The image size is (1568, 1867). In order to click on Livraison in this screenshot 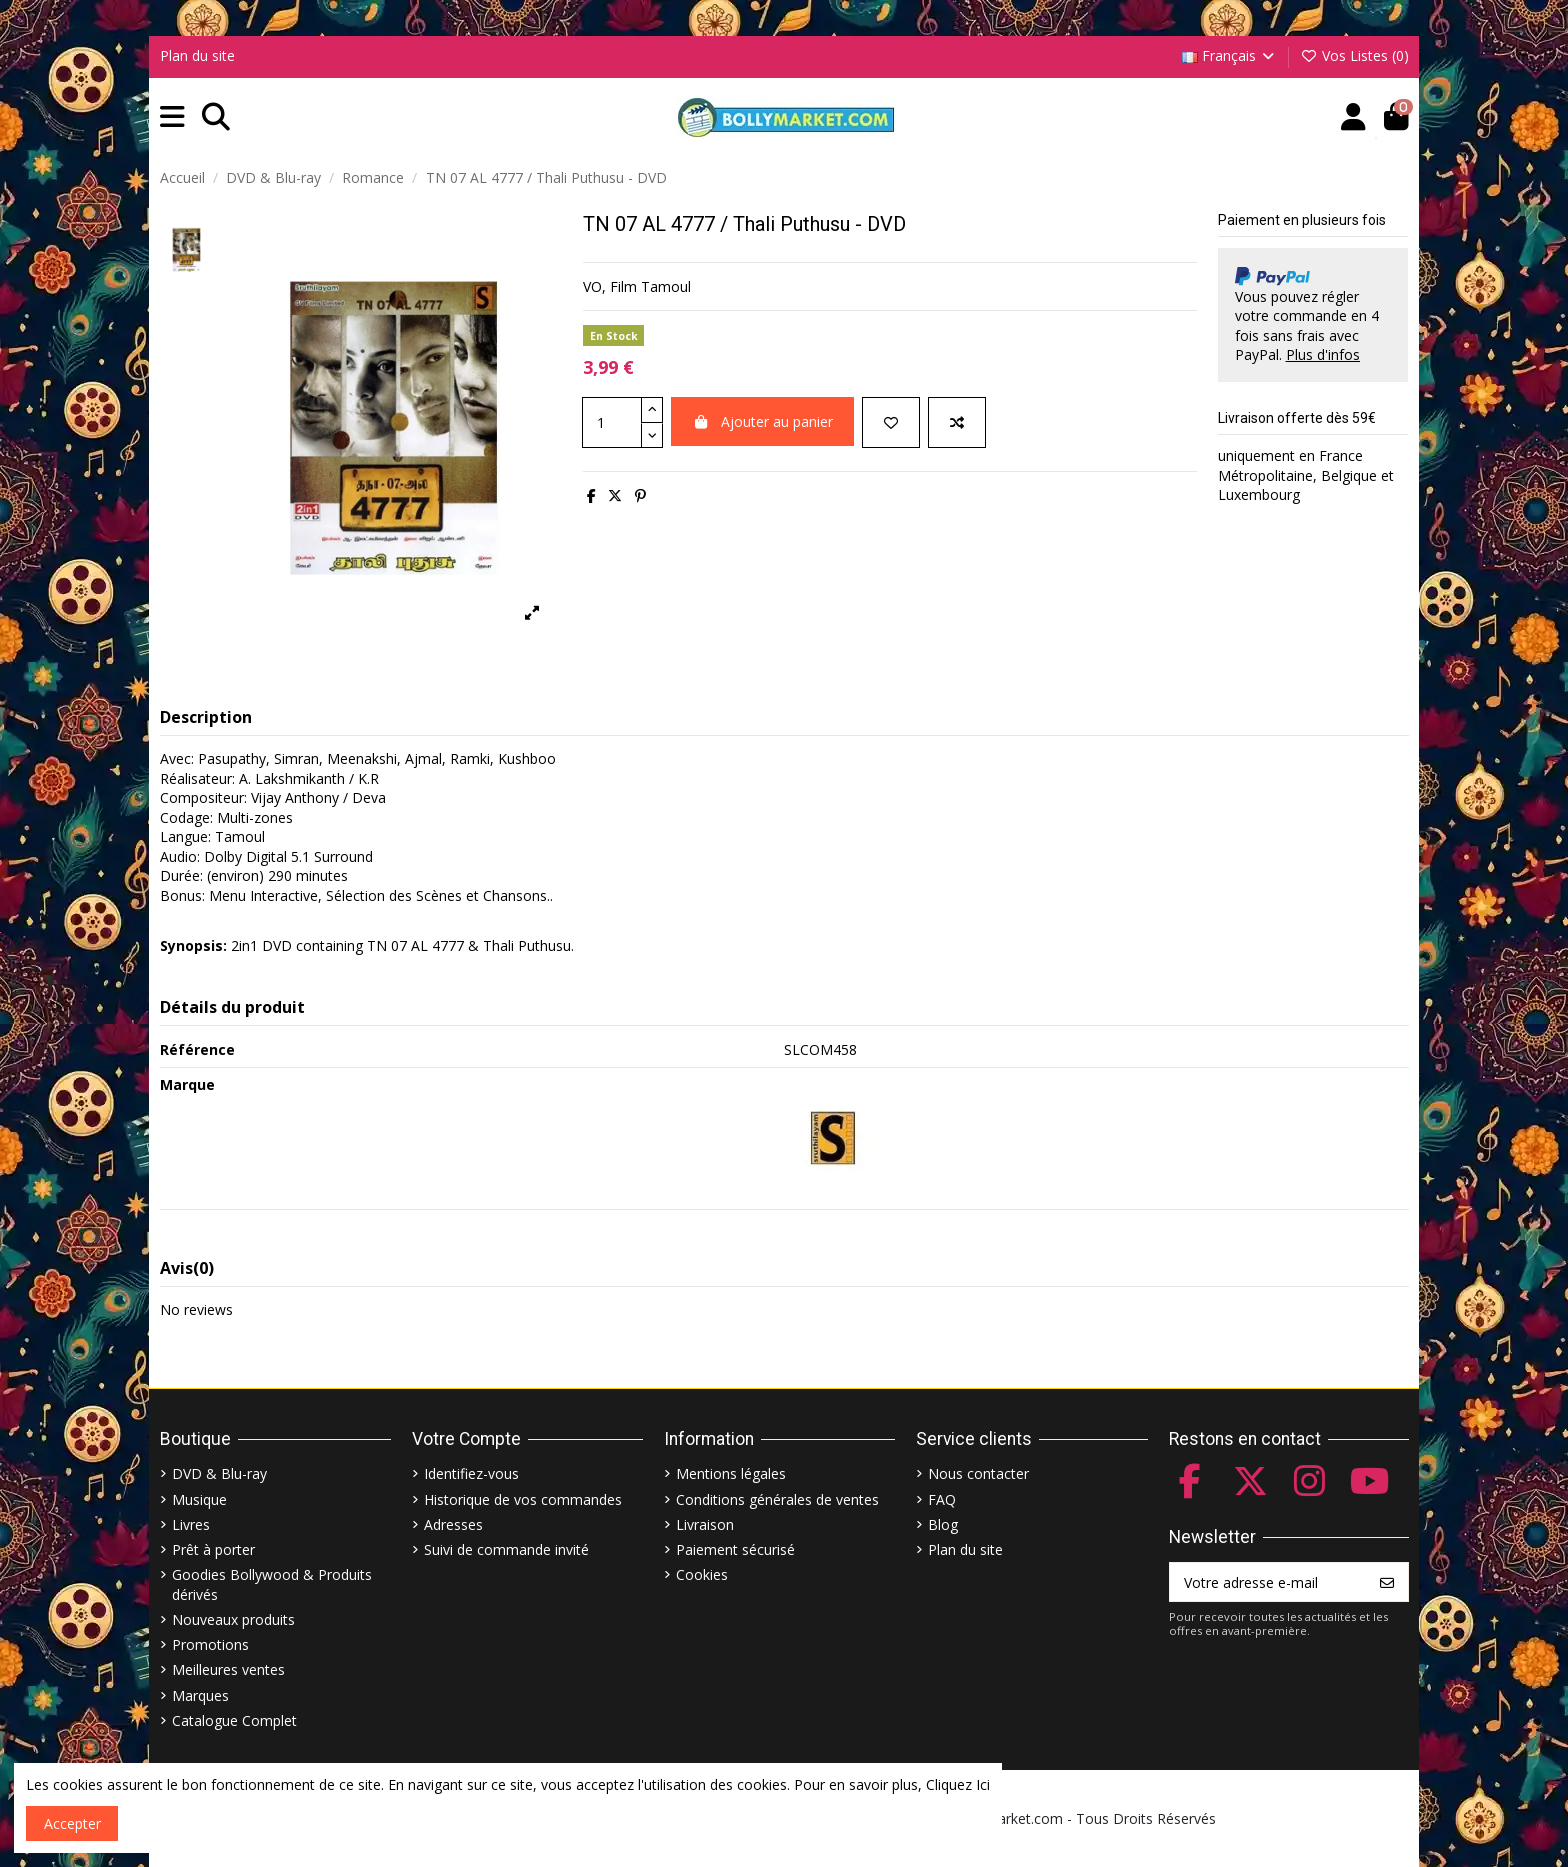, I will do `click(705, 1524)`.